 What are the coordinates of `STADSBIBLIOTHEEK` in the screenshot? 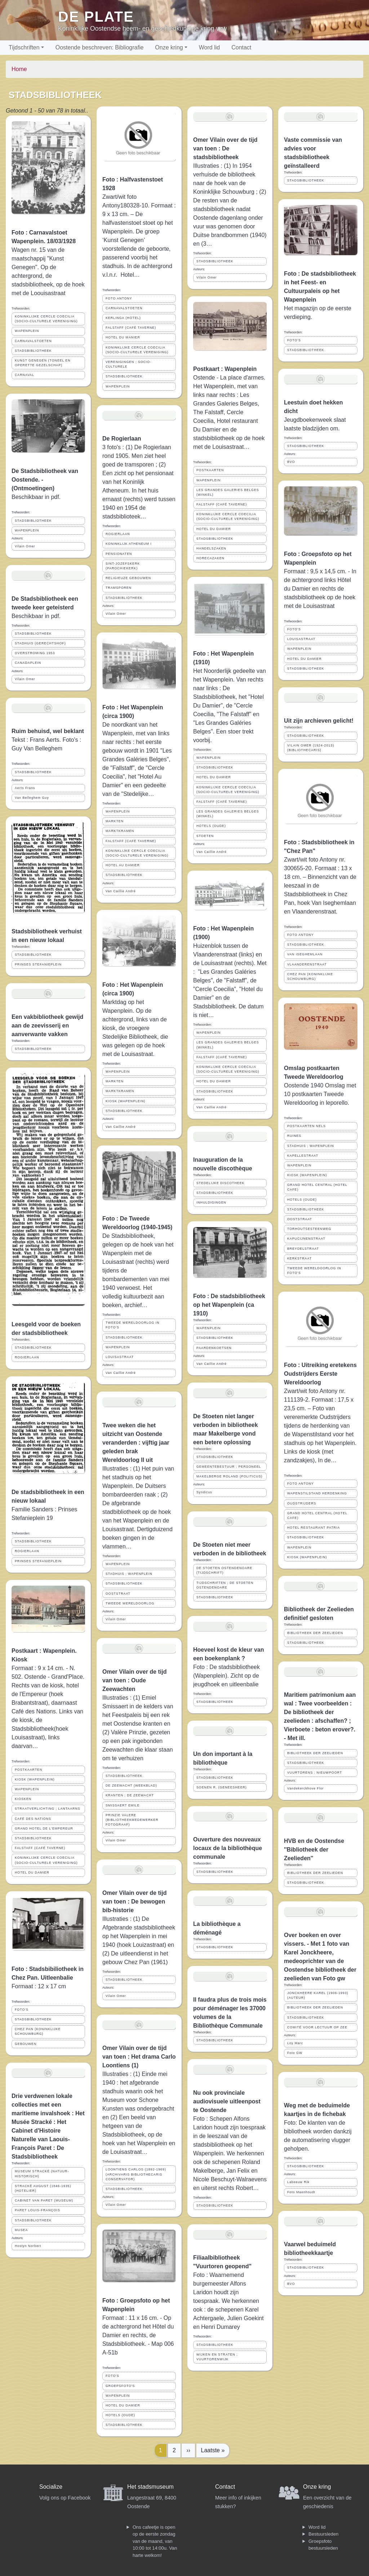 It's located at (33, 350).